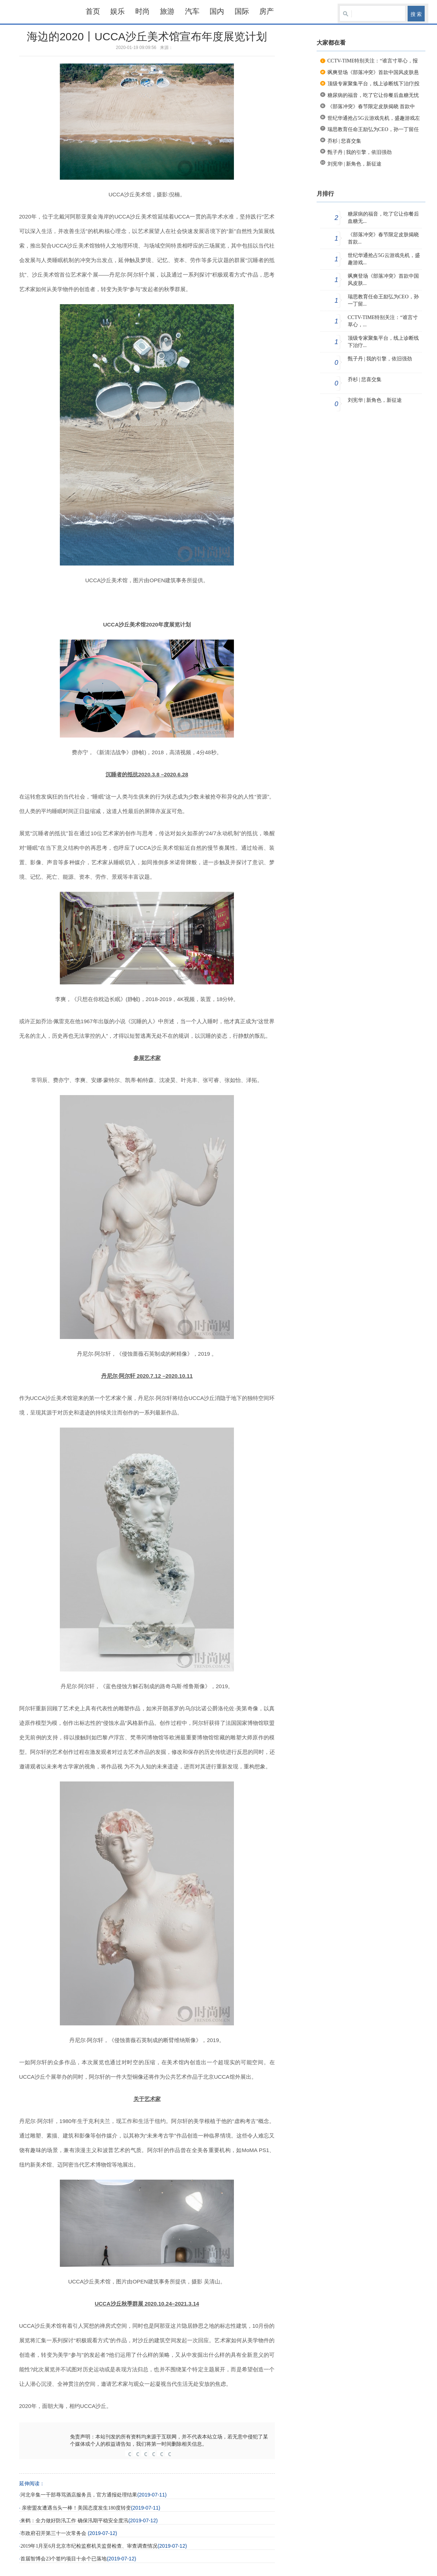 This screenshot has height=2576, width=437. Describe the element at coordinates (192, 11) in the screenshot. I see `汽车` at that location.